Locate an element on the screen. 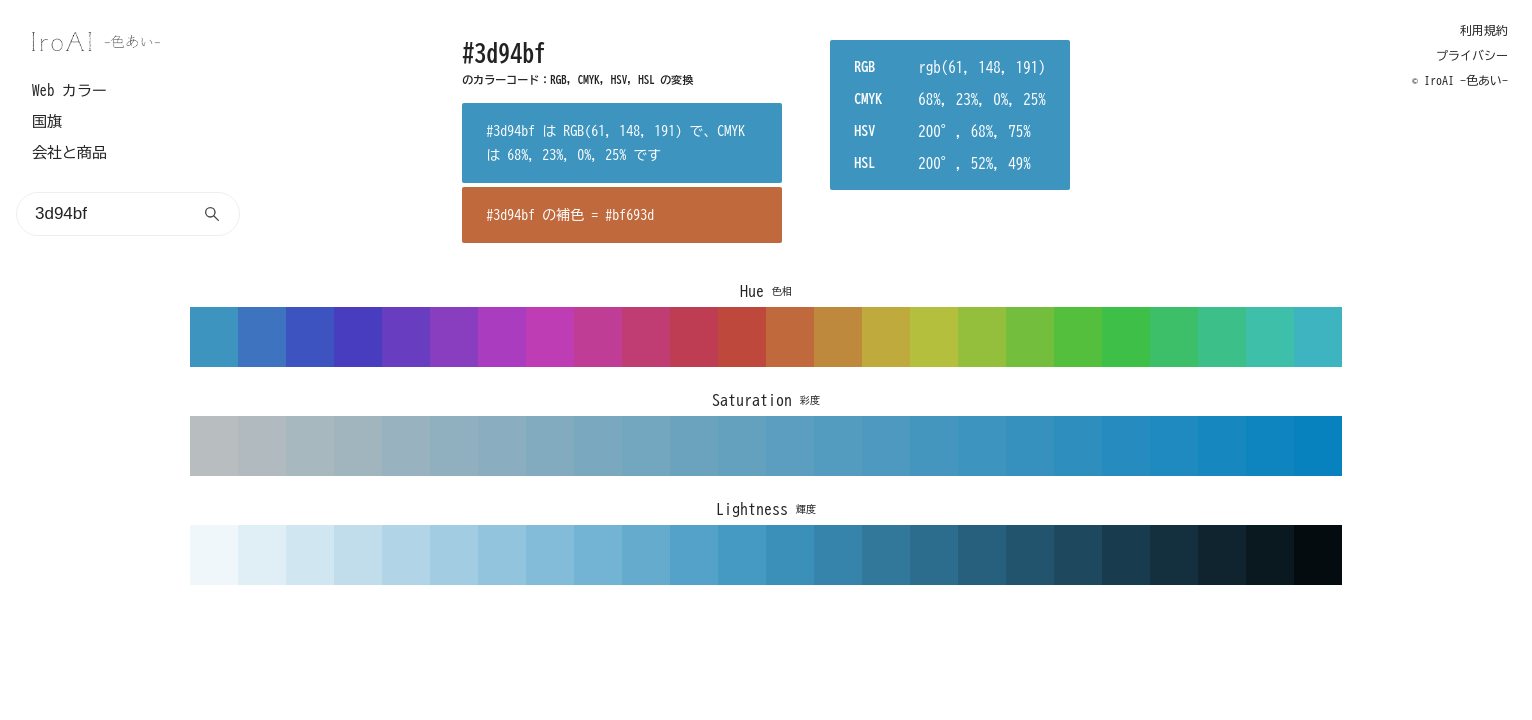 The width and height of the screenshot is (1532, 720). 82abbf is located at coordinates (550, 446).